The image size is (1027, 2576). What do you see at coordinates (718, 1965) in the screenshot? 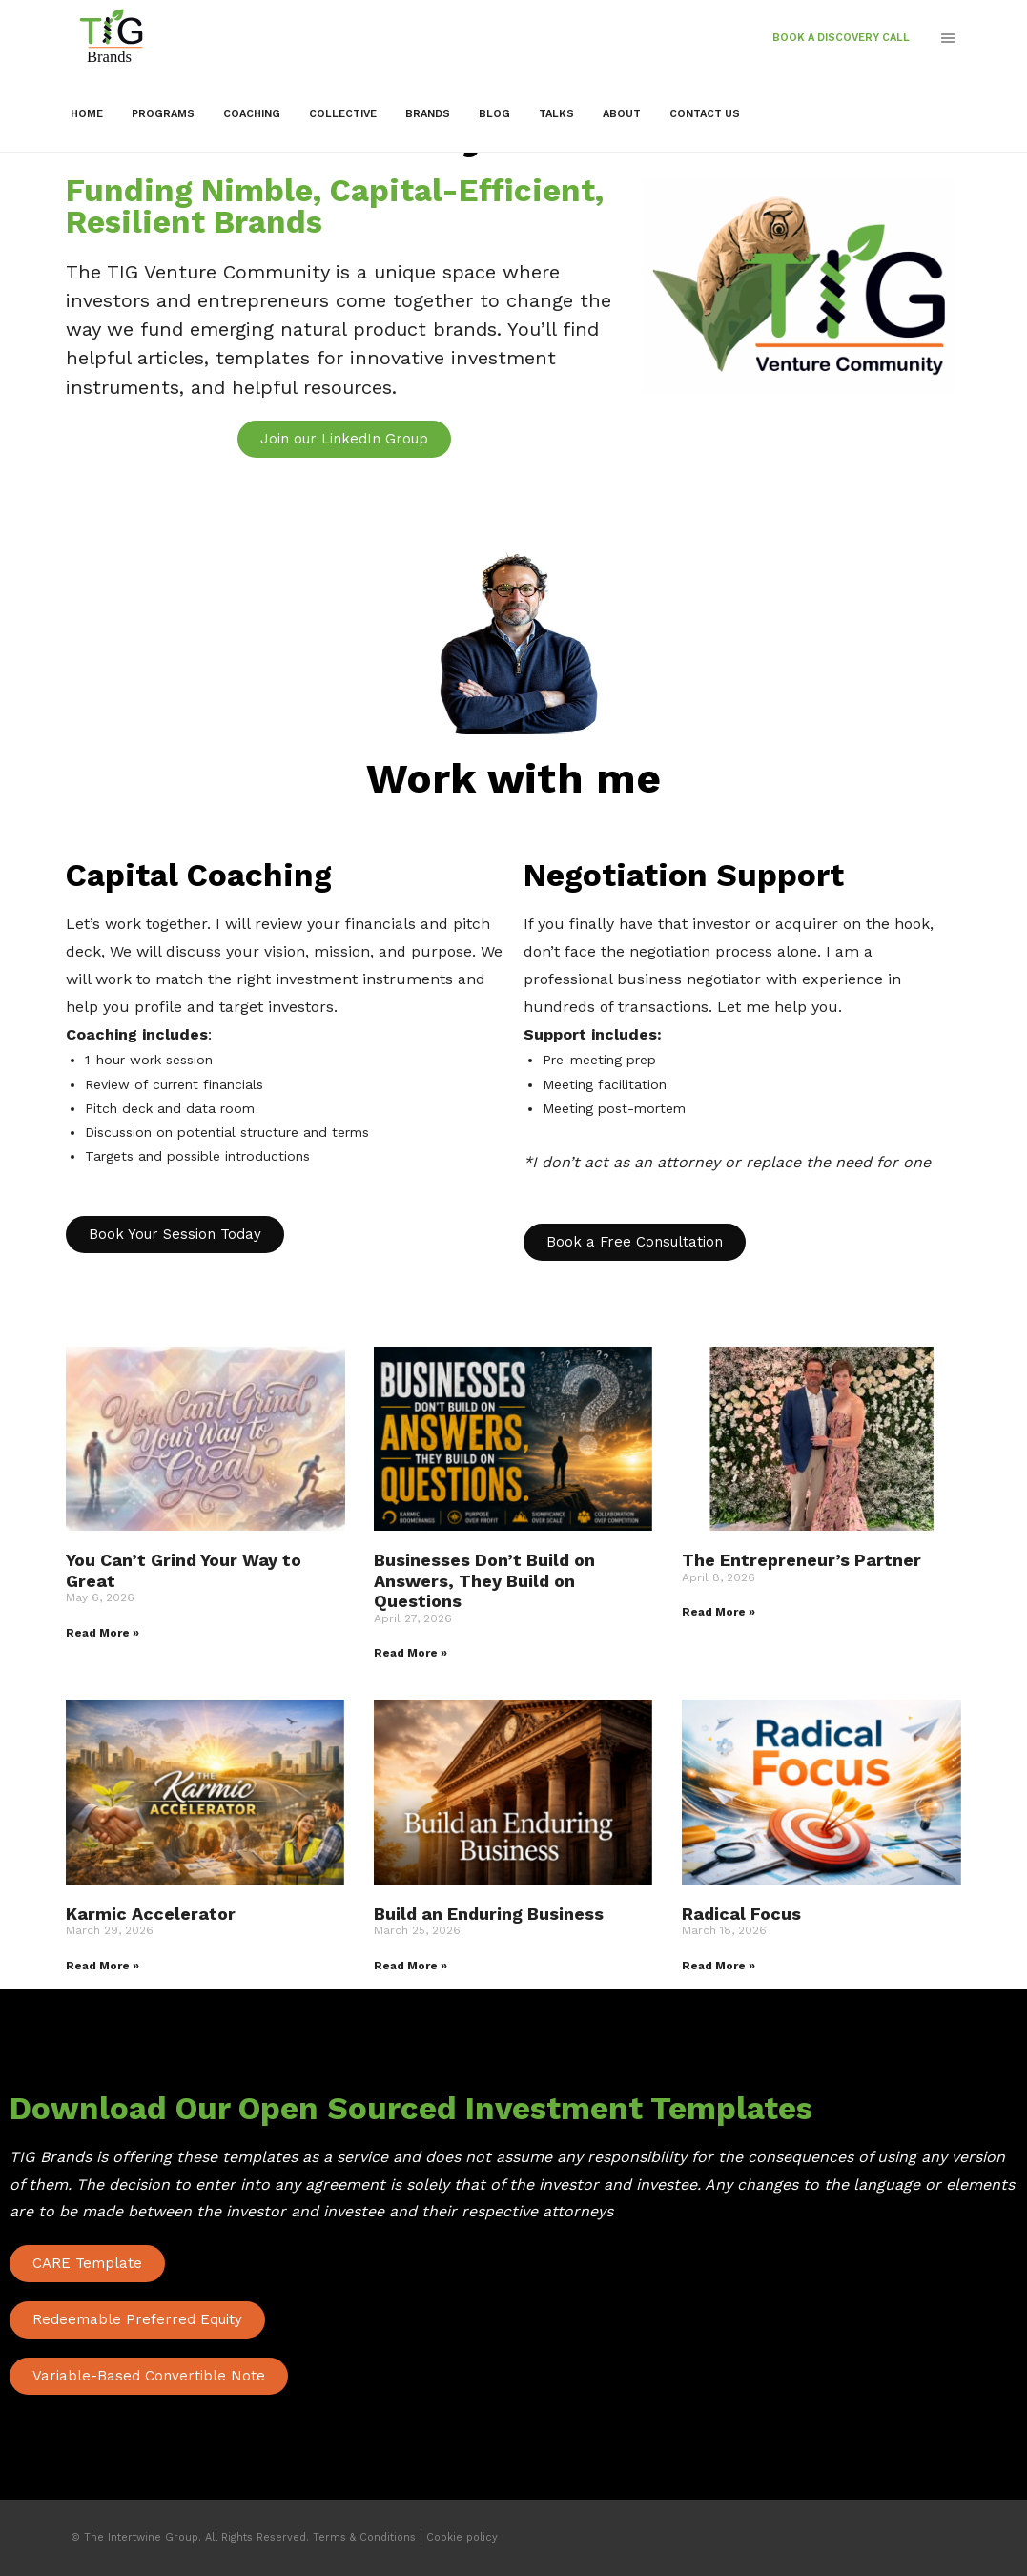
I see `Read More » [Read more about Radical Focus]` at bounding box center [718, 1965].